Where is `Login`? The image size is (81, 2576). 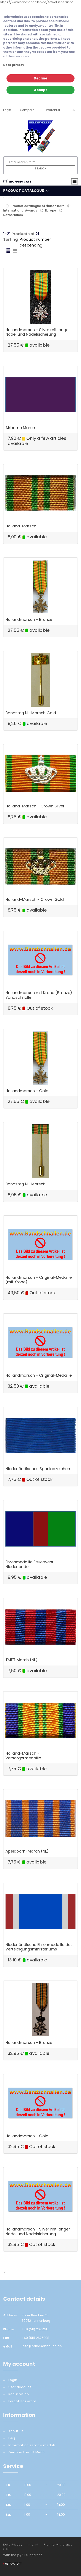 Login is located at coordinates (7, 110).